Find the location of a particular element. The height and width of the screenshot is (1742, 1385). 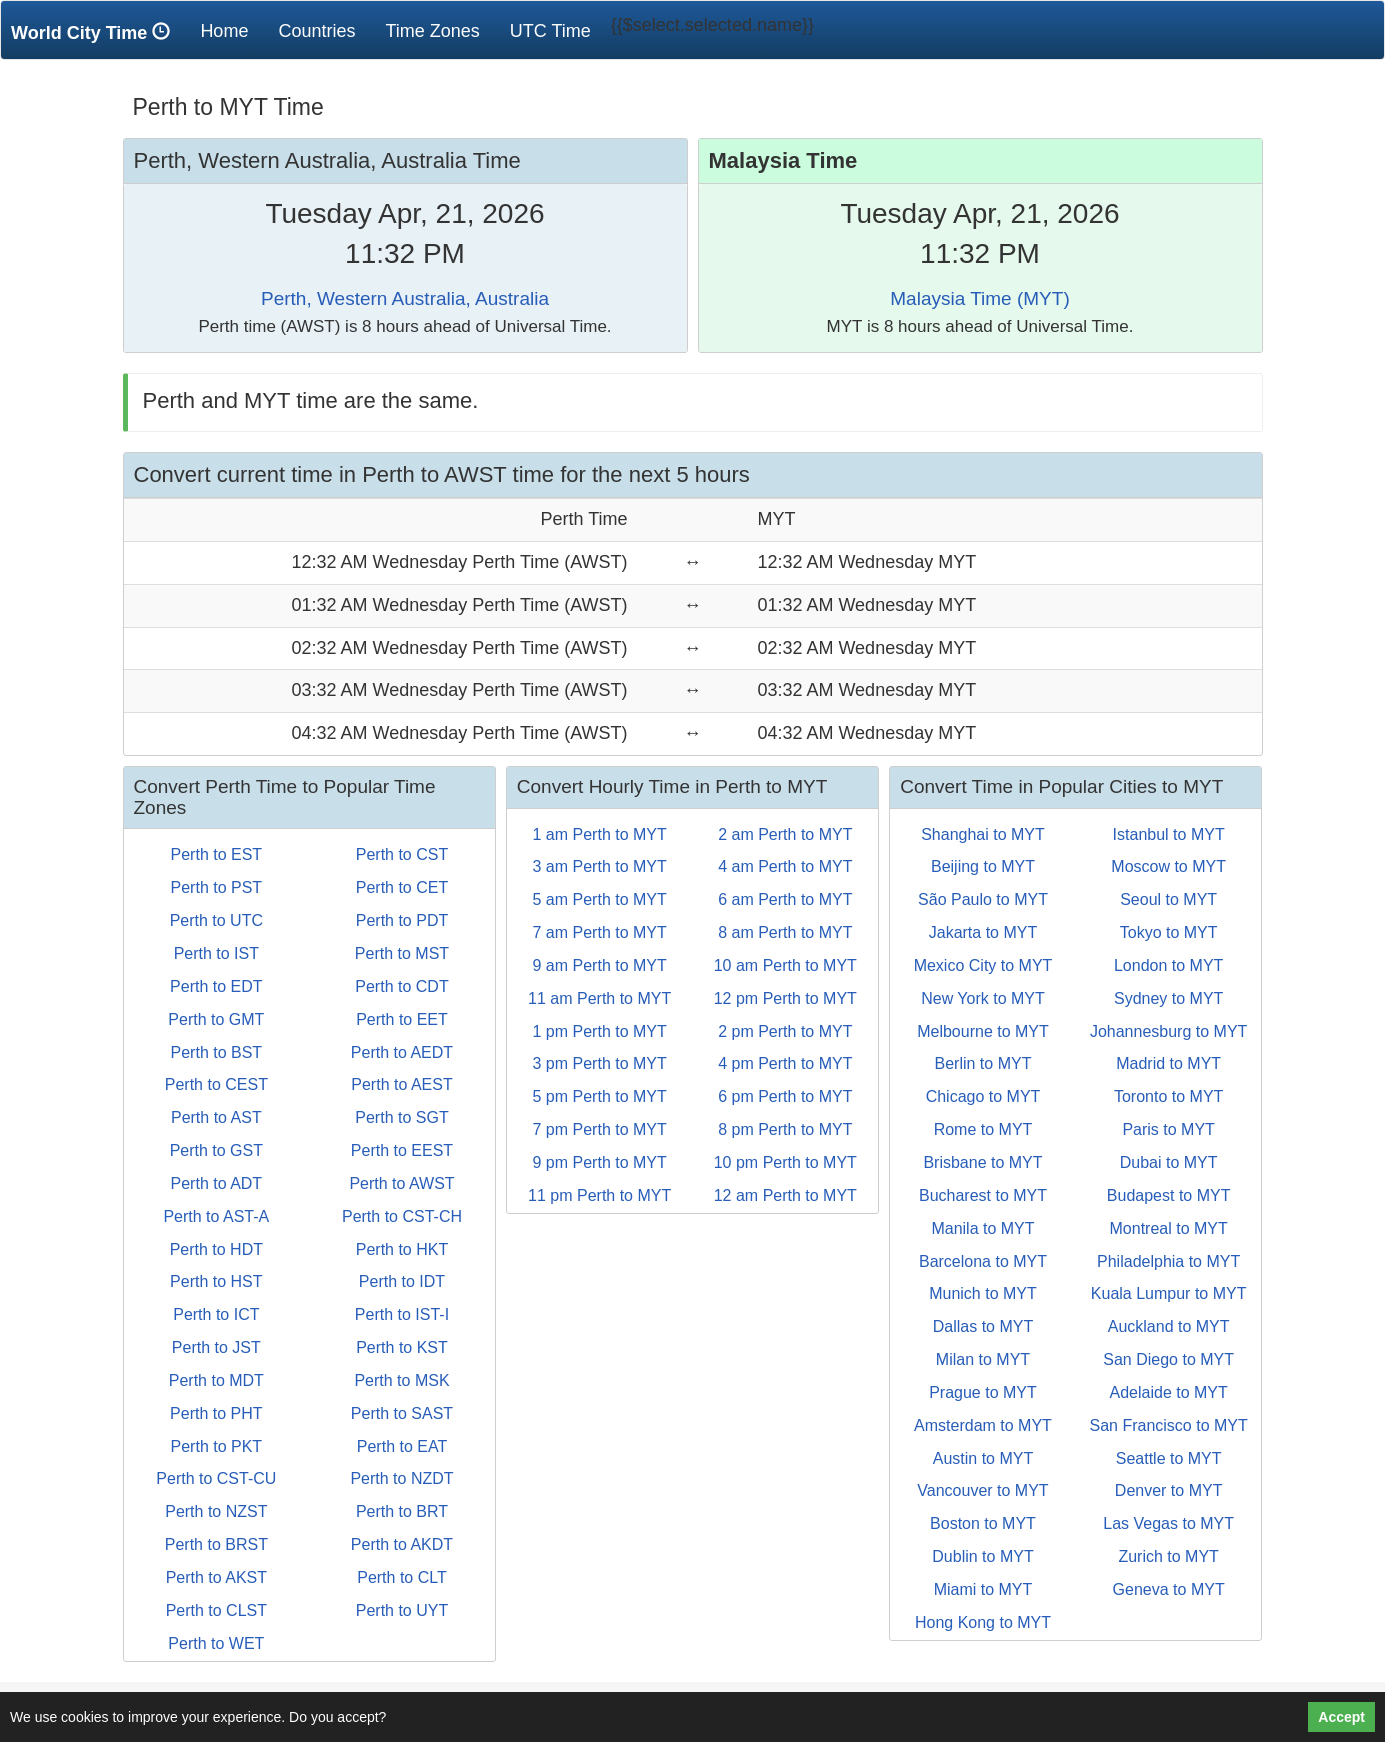

Perth to SAST is located at coordinates (402, 1413).